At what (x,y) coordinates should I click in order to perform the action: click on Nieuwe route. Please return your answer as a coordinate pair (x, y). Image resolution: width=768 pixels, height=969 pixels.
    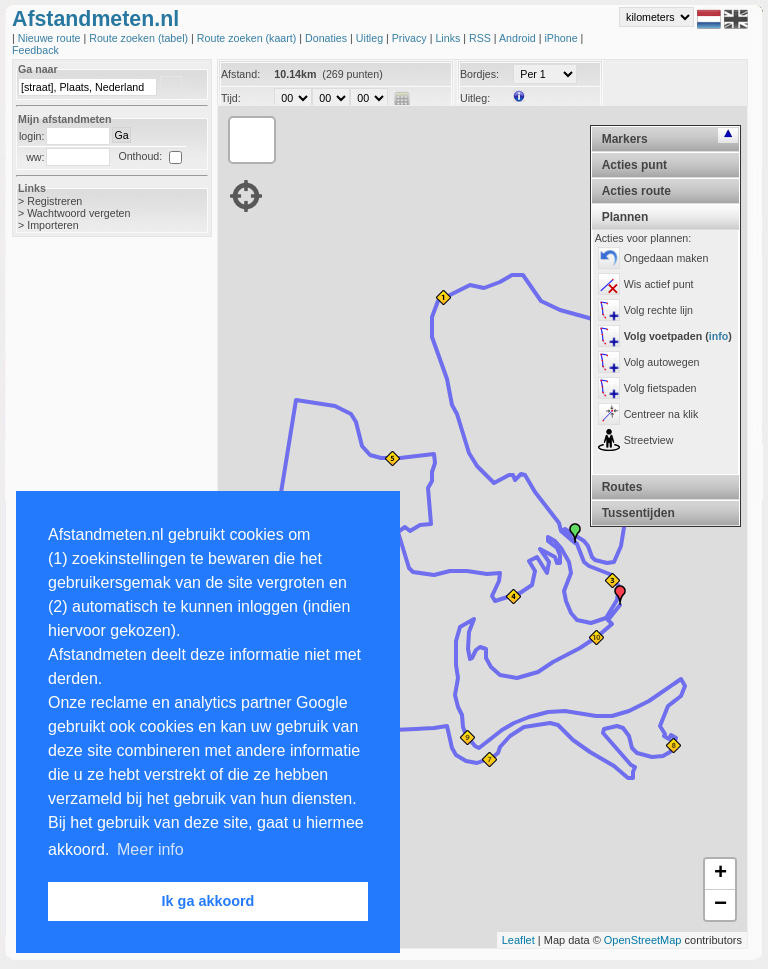
    Looking at the image, I should click on (51, 38).